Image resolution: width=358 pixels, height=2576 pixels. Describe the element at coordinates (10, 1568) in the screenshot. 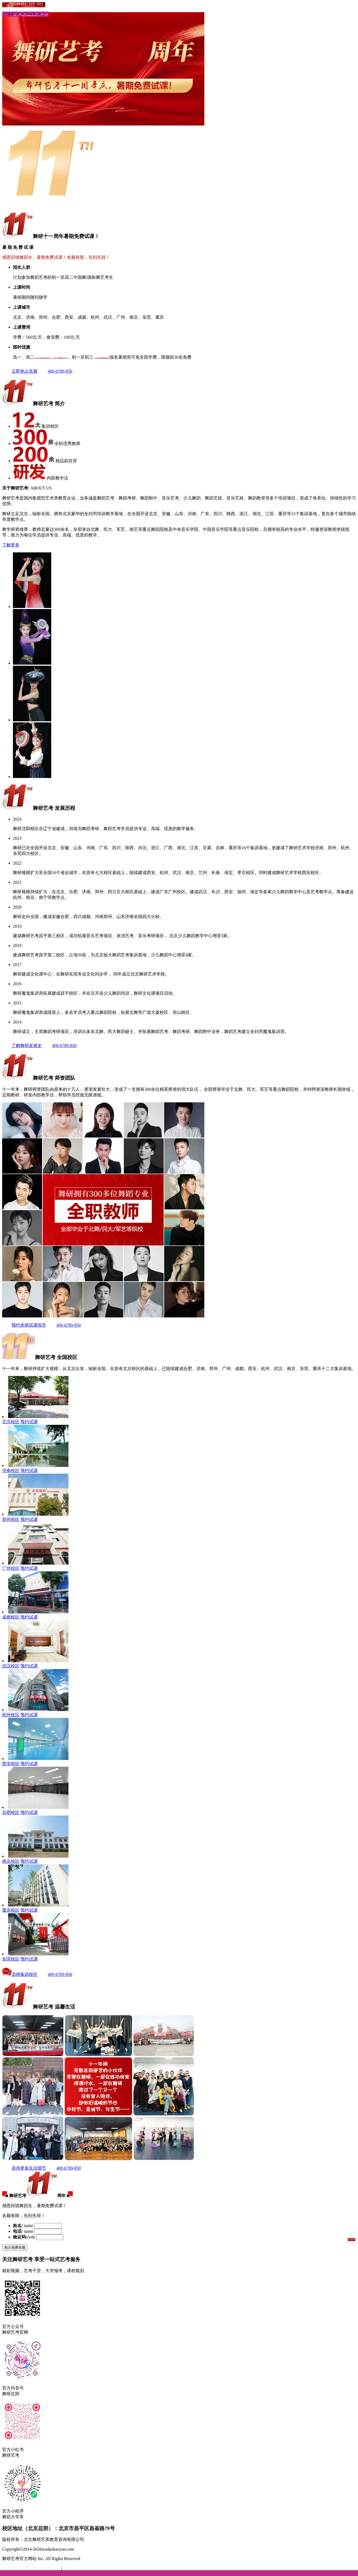

I see `广州校区` at that location.